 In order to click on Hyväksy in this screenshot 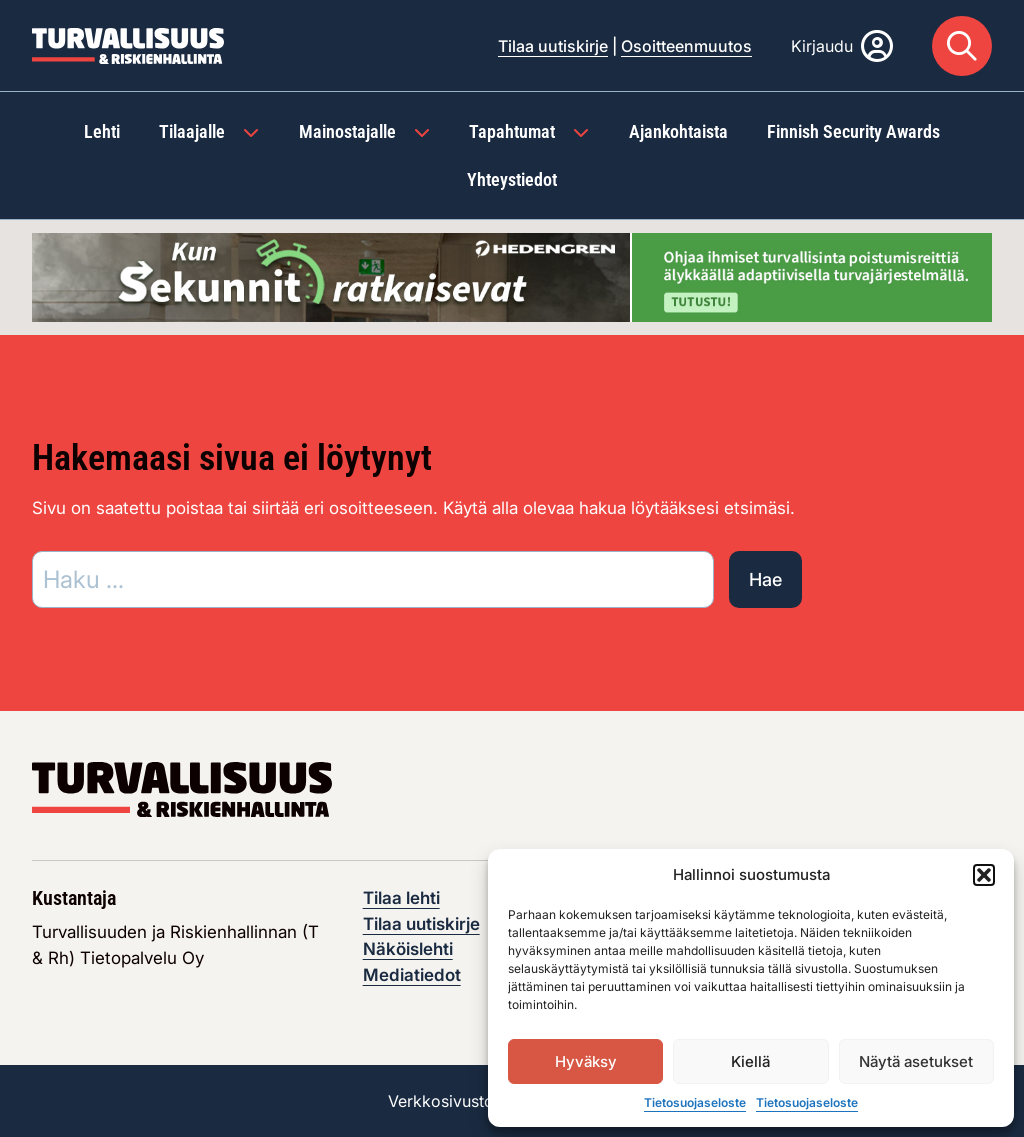, I will do `click(586, 1061)`.